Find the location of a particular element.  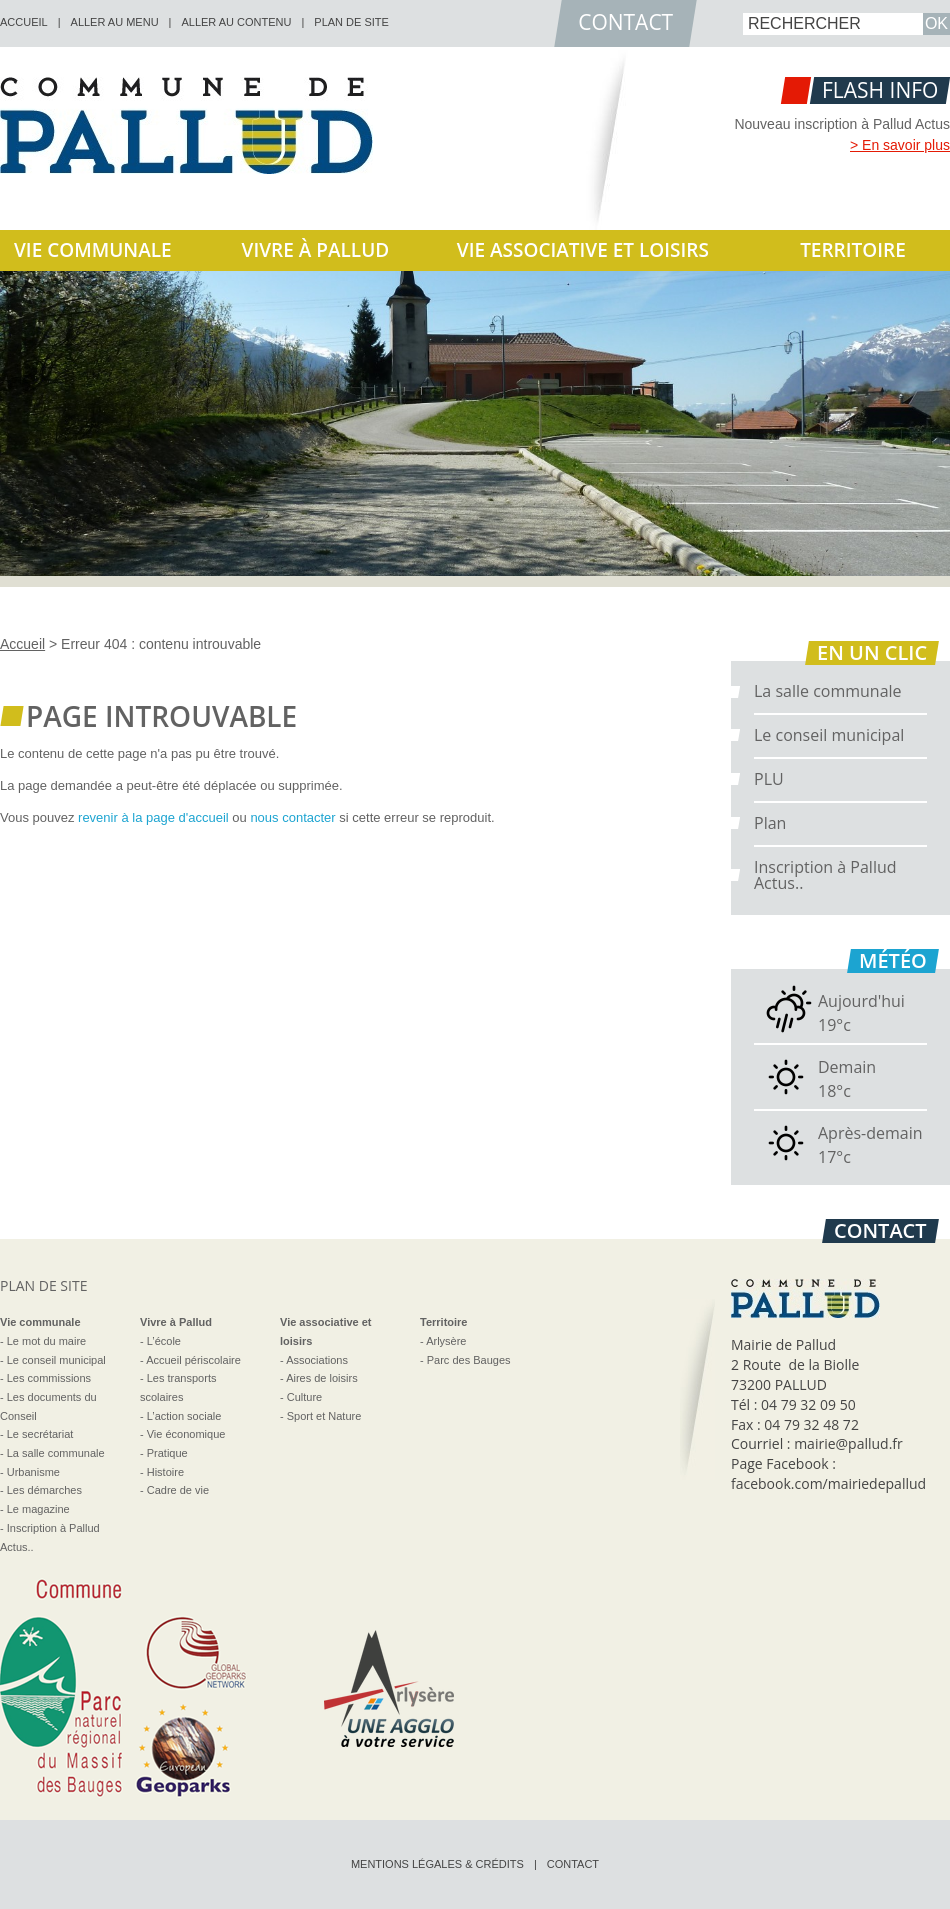

Vie associative et loisirs is located at coordinates (583, 250).